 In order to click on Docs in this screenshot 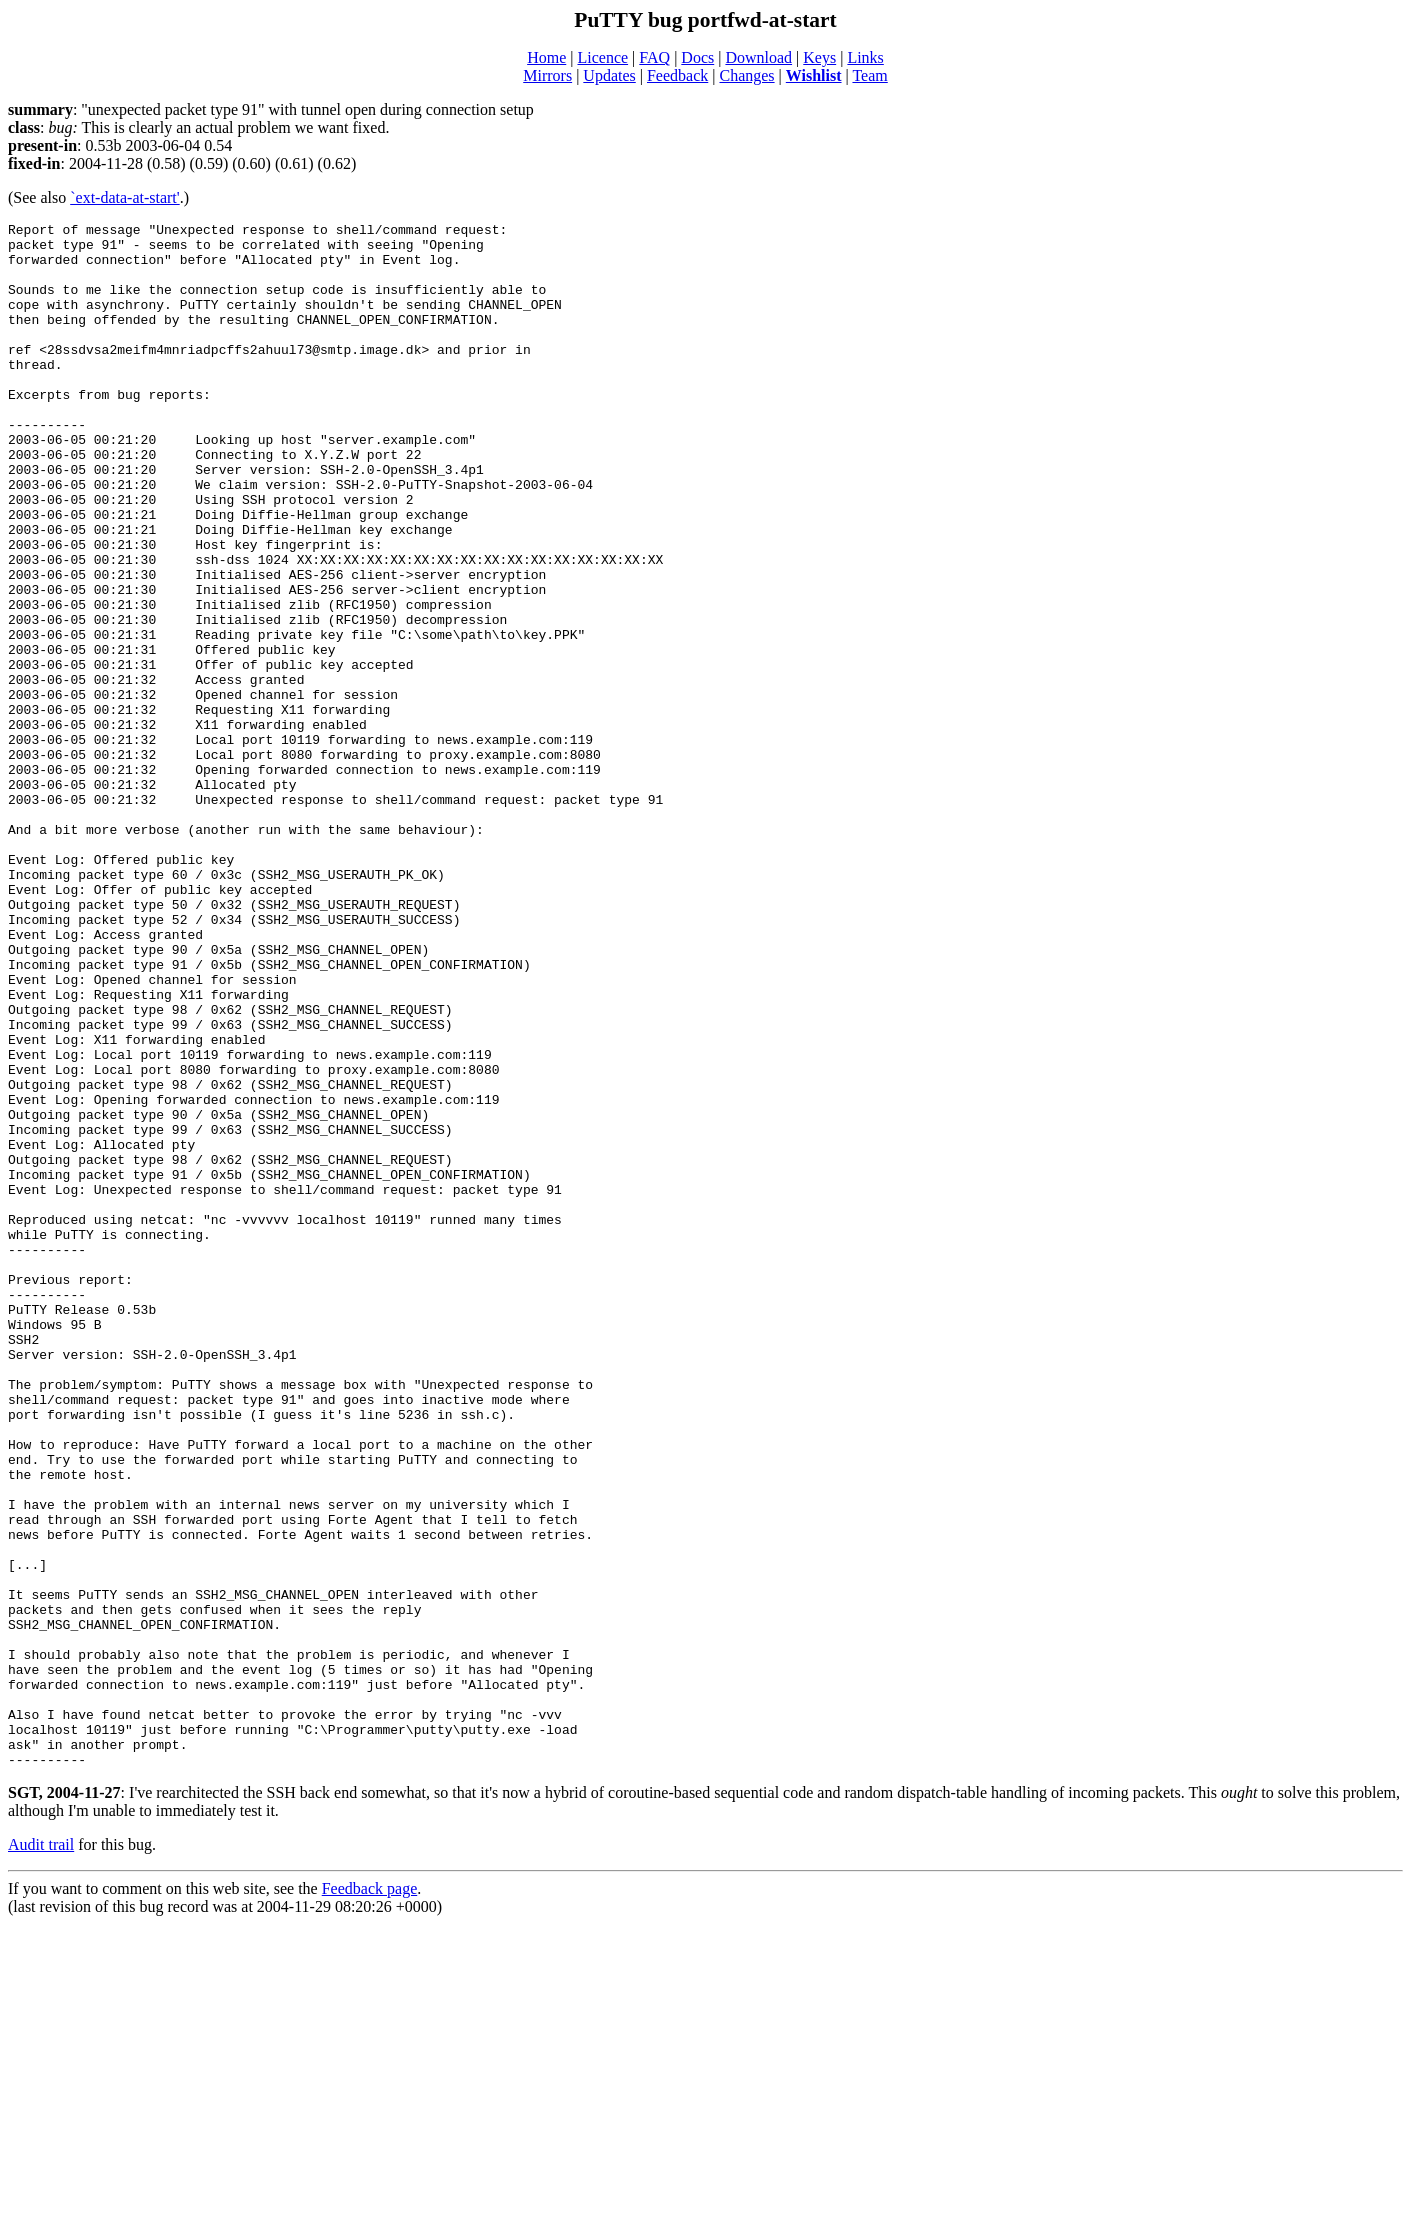, I will do `click(697, 57)`.